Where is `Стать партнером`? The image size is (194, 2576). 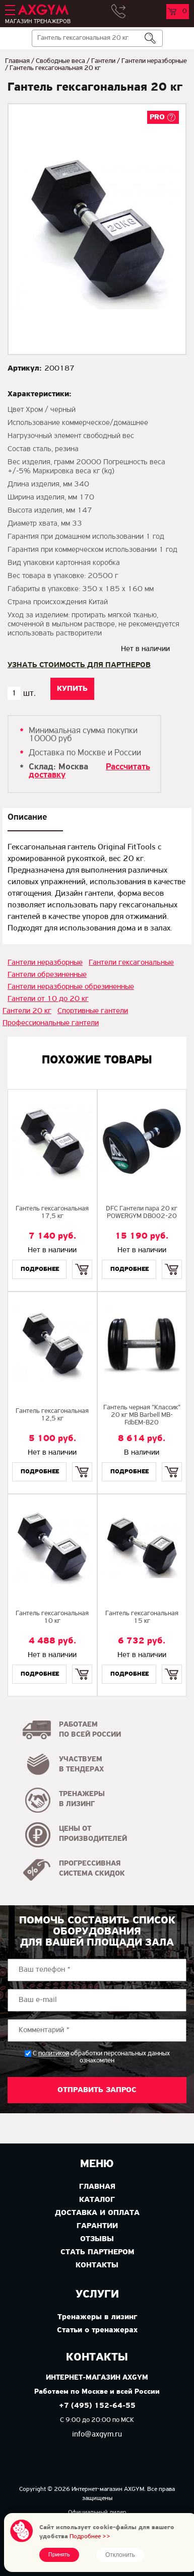
Стать партнером is located at coordinates (97, 2252).